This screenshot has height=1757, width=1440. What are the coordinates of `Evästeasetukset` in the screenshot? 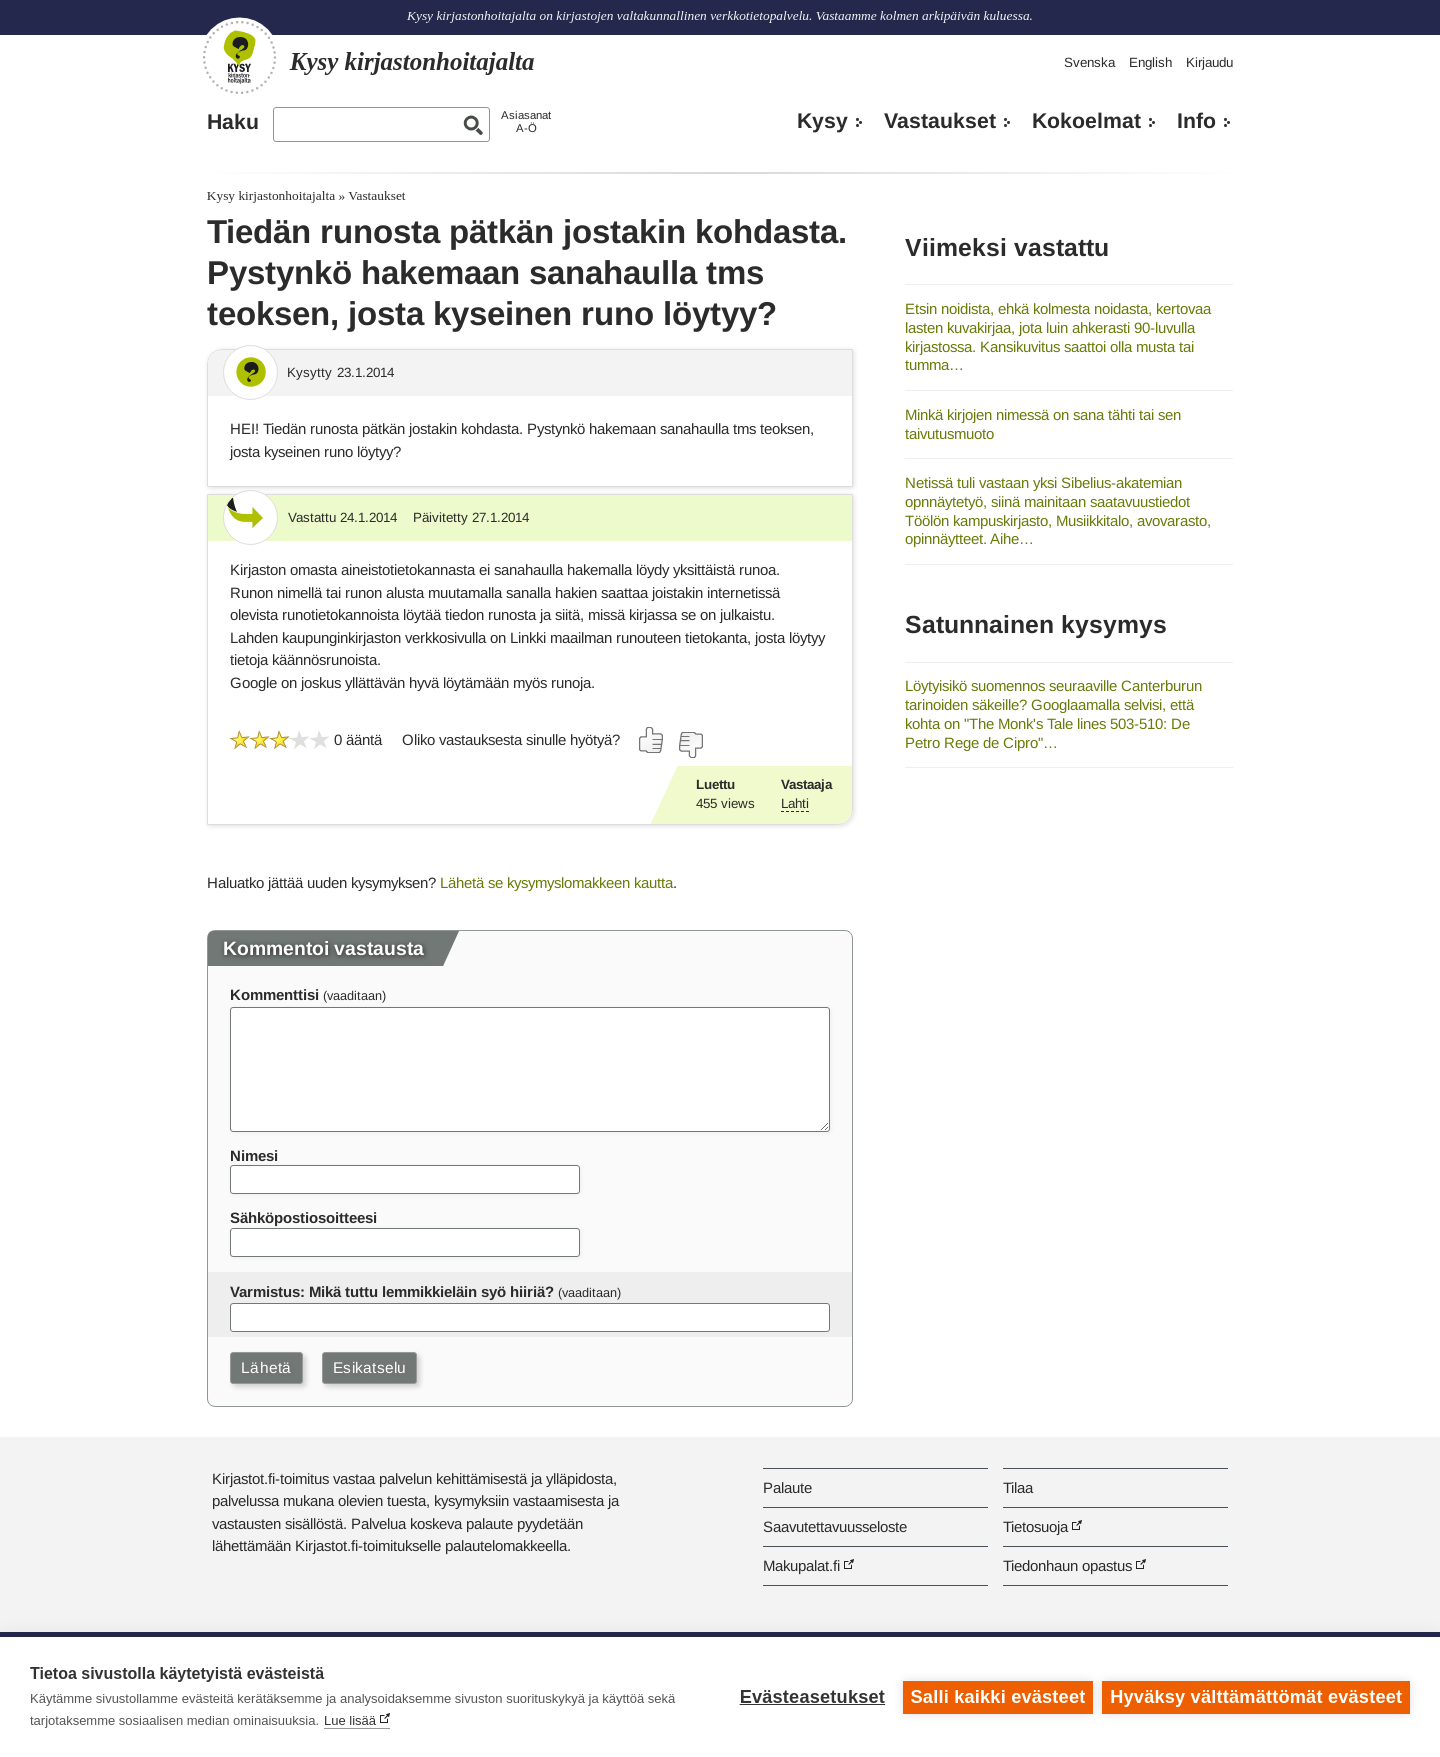 It's located at (811, 1697).